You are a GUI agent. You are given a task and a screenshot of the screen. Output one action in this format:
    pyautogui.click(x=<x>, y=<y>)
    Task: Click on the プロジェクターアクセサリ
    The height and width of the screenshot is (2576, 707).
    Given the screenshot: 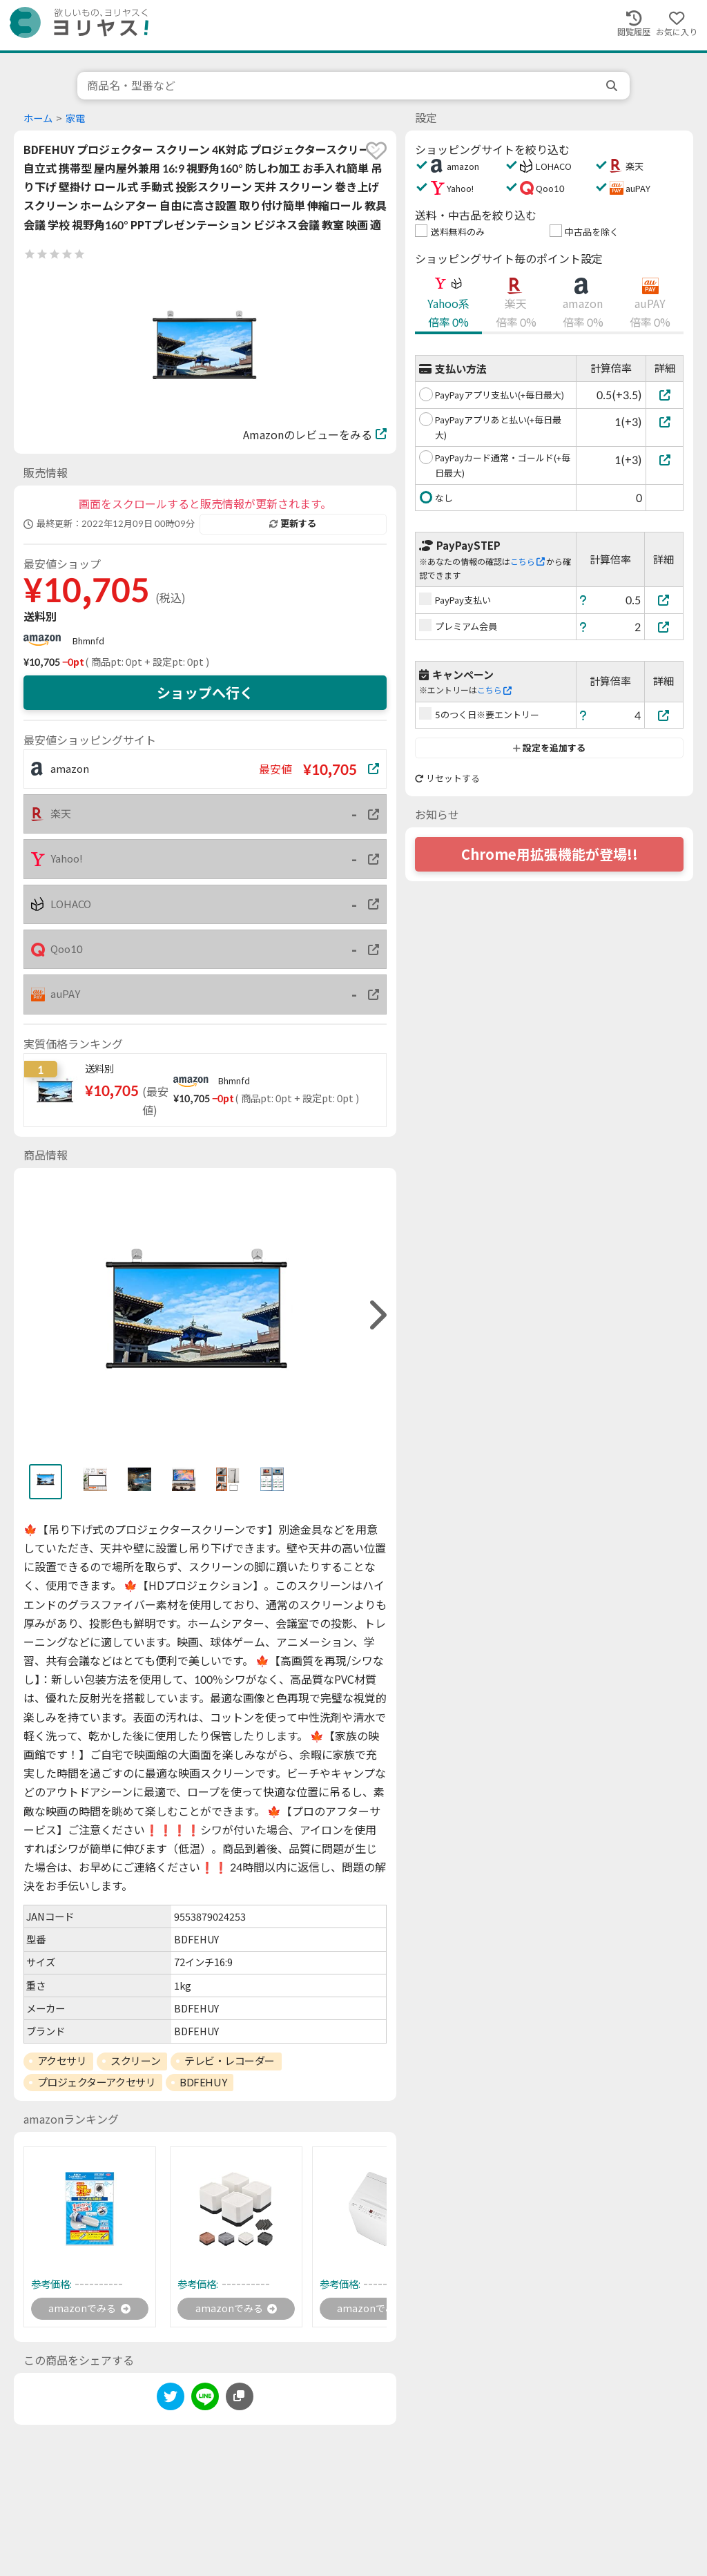 What is the action you would take?
    pyautogui.click(x=96, y=2082)
    